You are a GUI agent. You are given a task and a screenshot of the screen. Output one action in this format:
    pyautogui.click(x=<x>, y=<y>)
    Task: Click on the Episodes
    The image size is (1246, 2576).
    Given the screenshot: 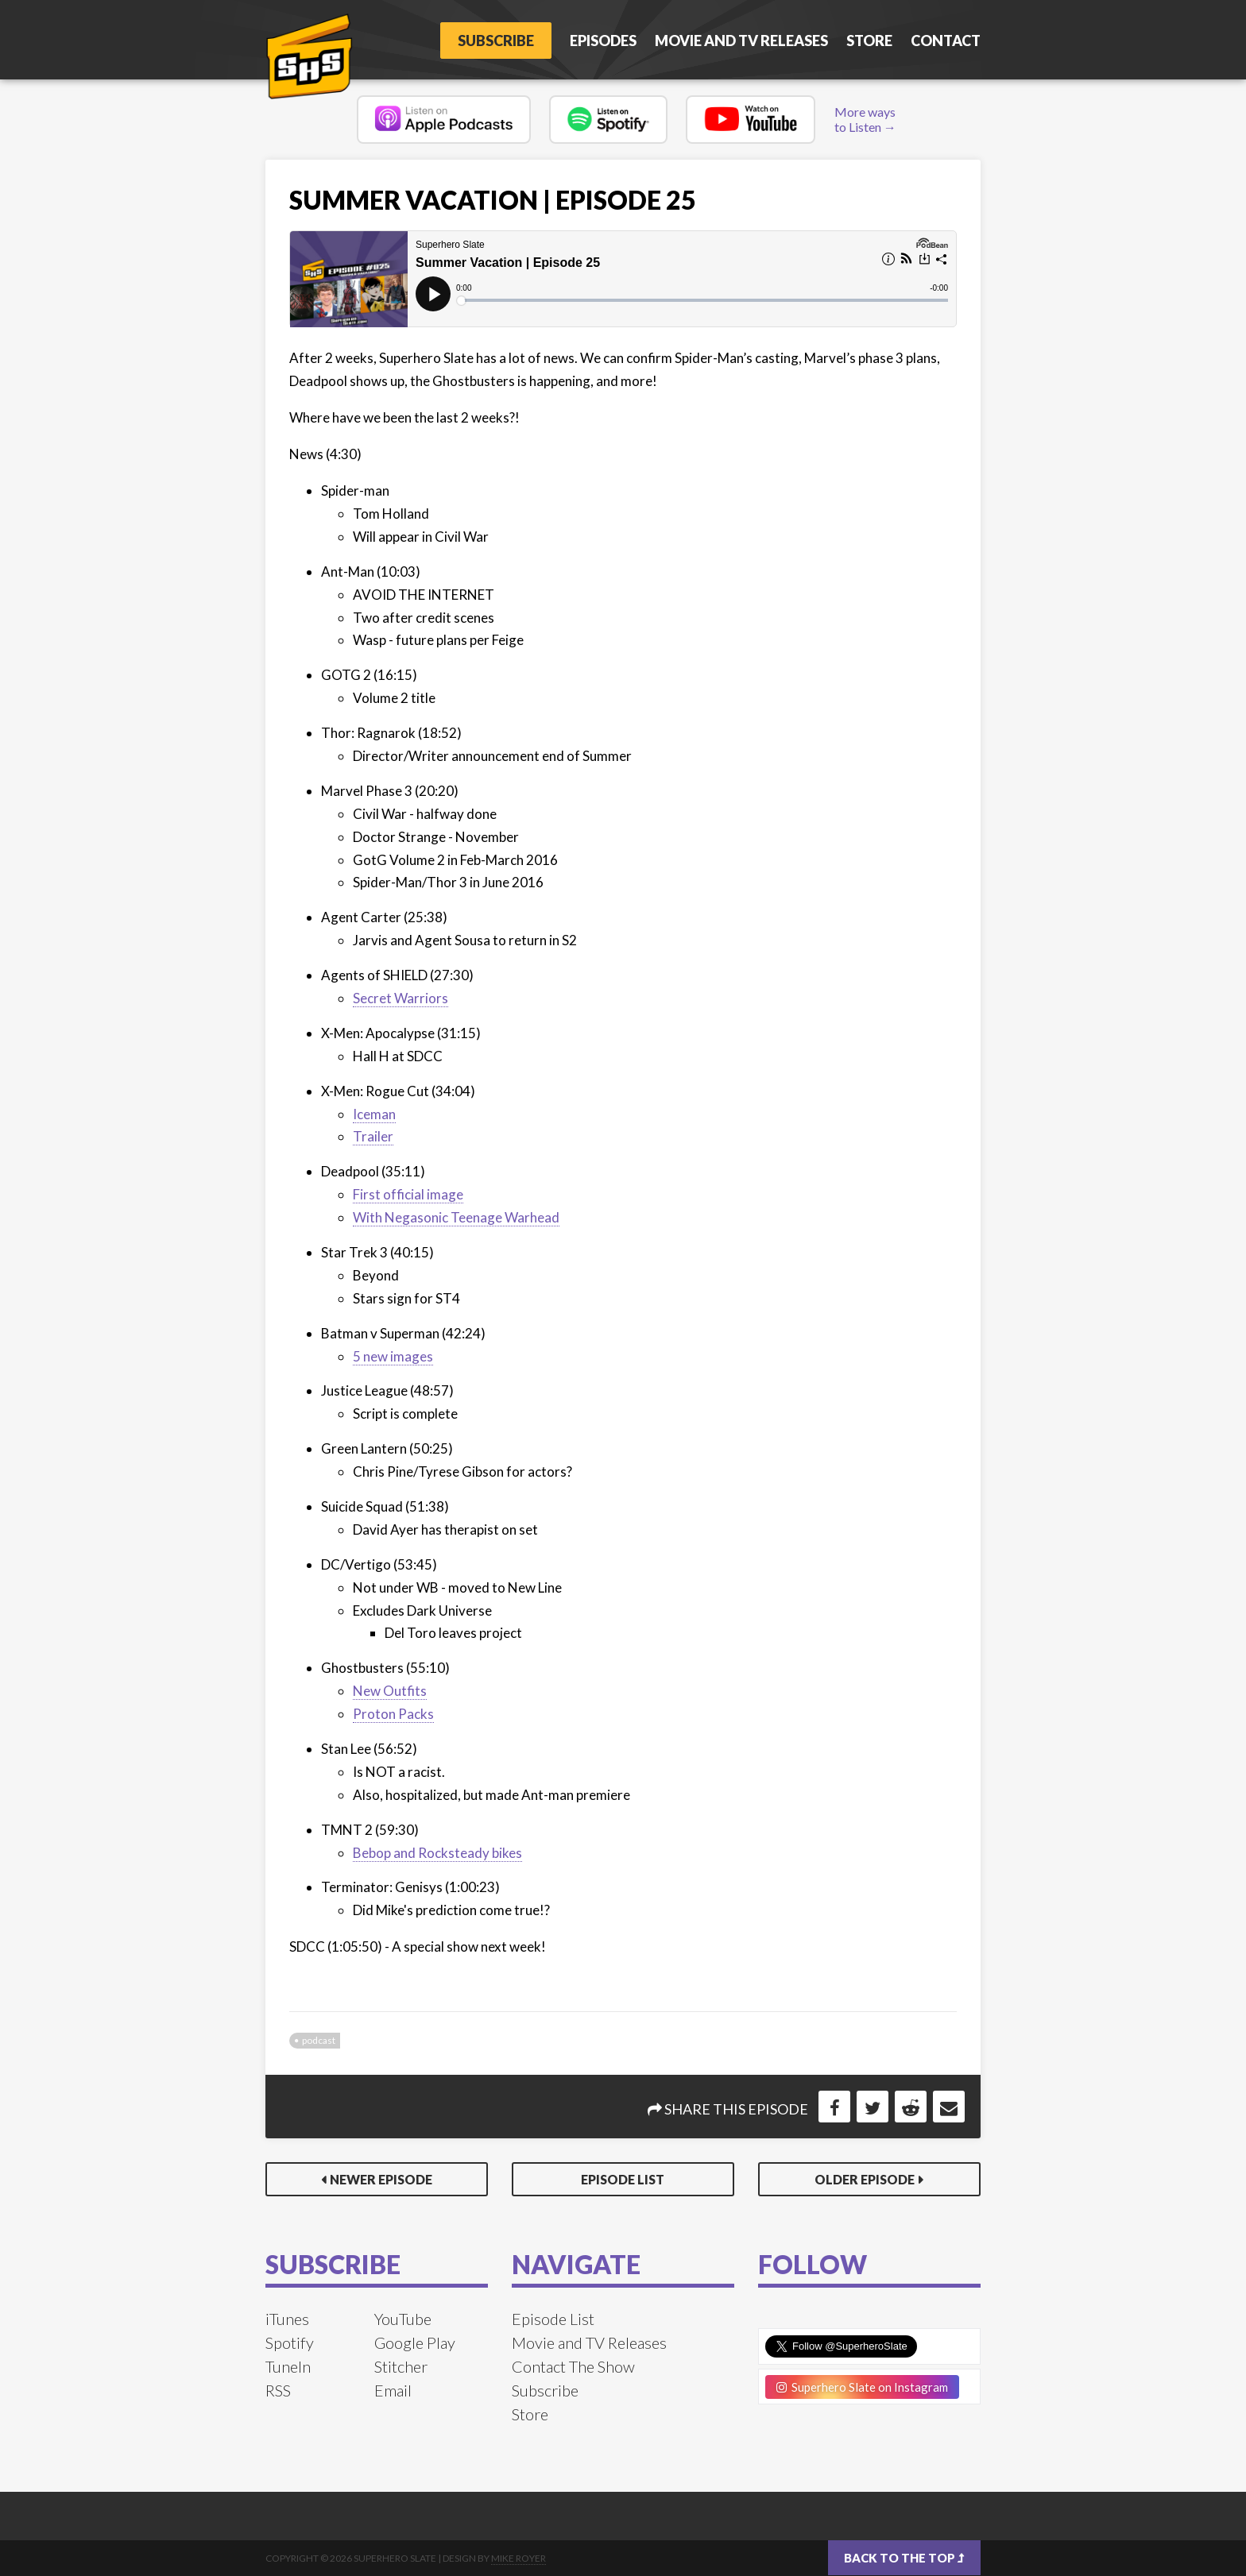 What is the action you would take?
    pyautogui.click(x=603, y=40)
    